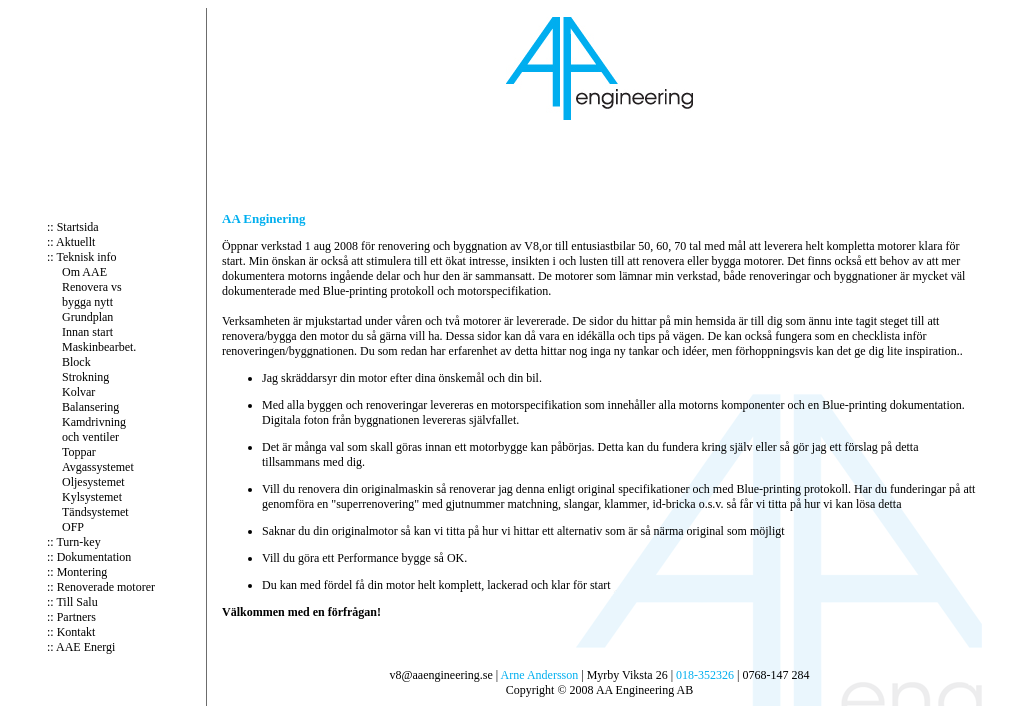 Image resolution: width=1024 pixels, height=720 pixels. What do you see at coordinates (79, 452) in the screenshot?
I see `Toppar` at bounding box center [79, 452].